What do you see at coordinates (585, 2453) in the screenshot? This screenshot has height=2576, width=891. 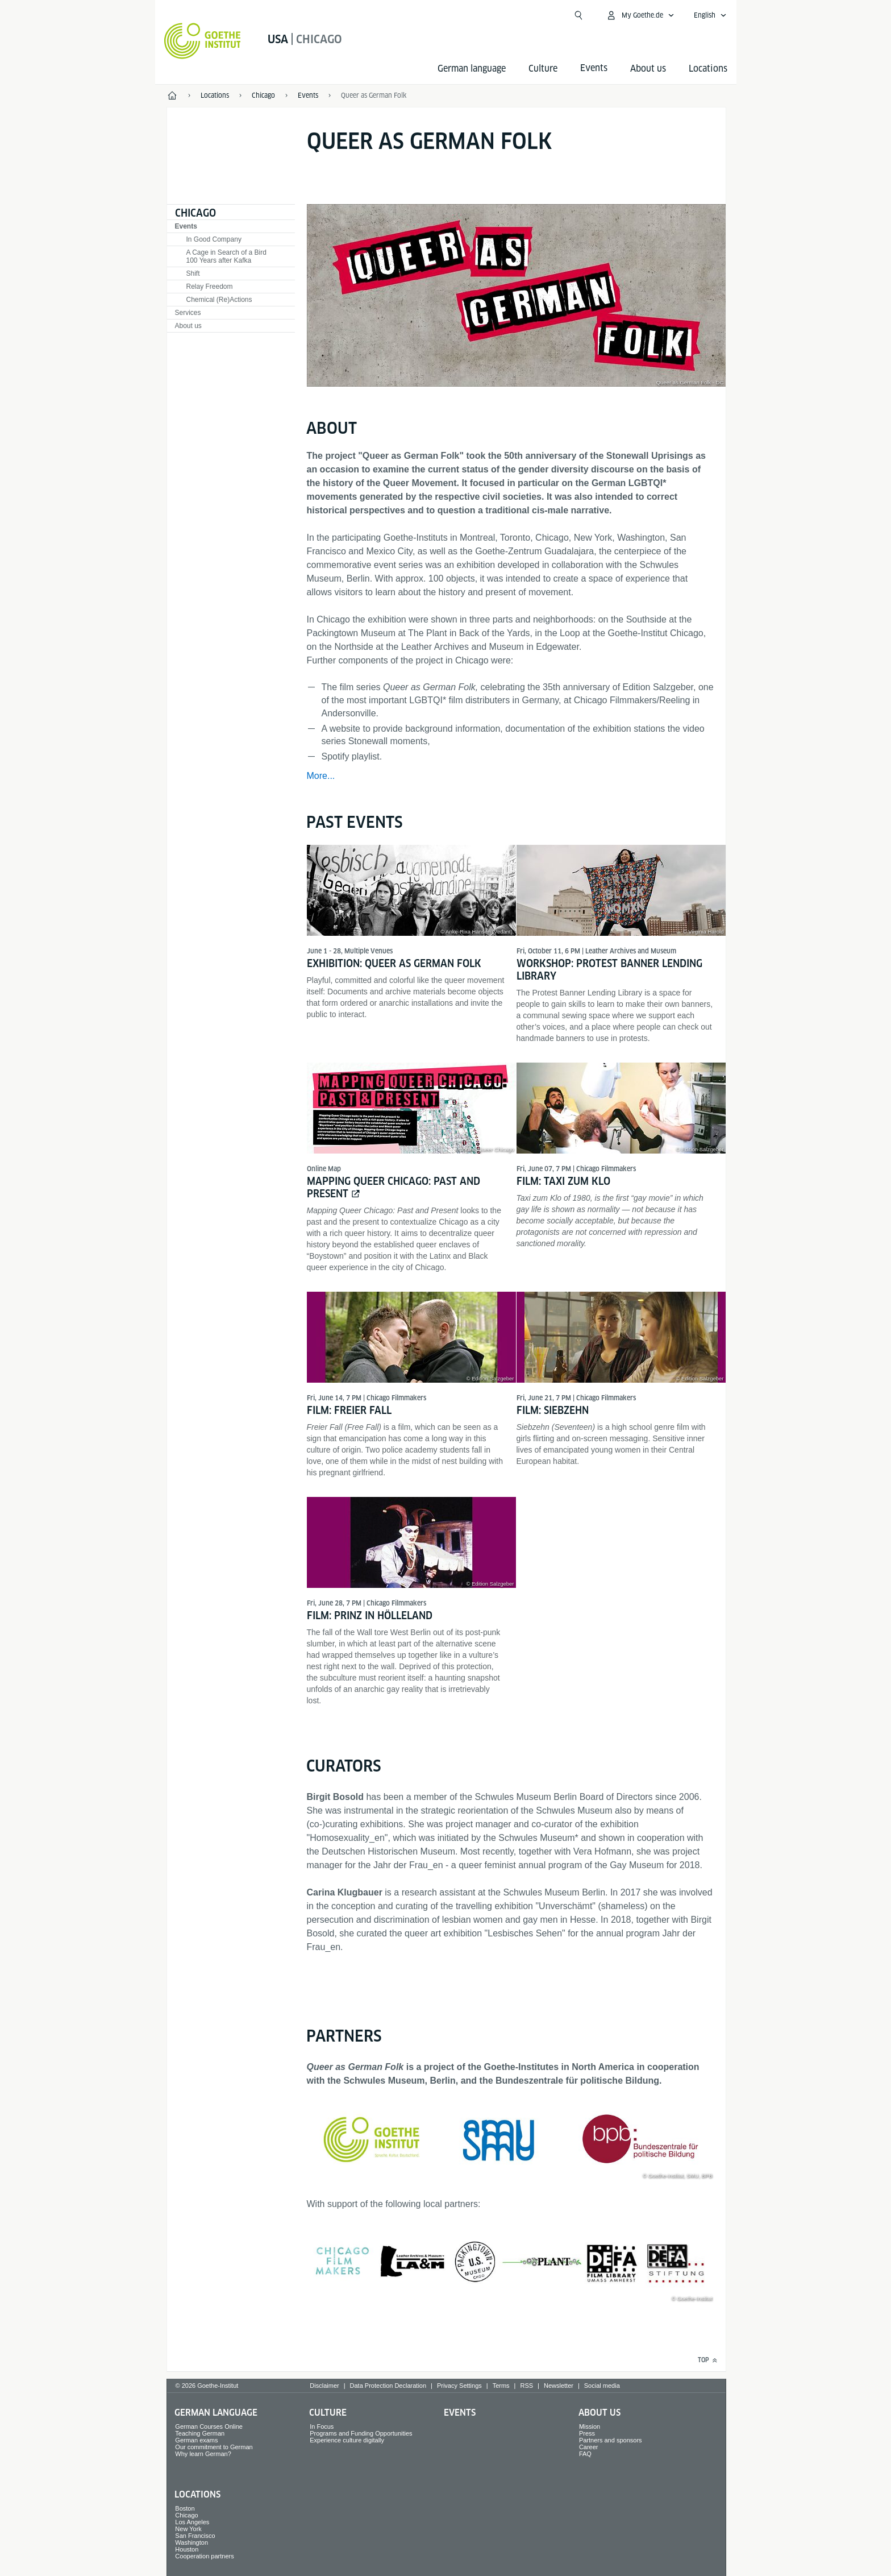 I see `FAQ` at bounding box center [585, 2453].